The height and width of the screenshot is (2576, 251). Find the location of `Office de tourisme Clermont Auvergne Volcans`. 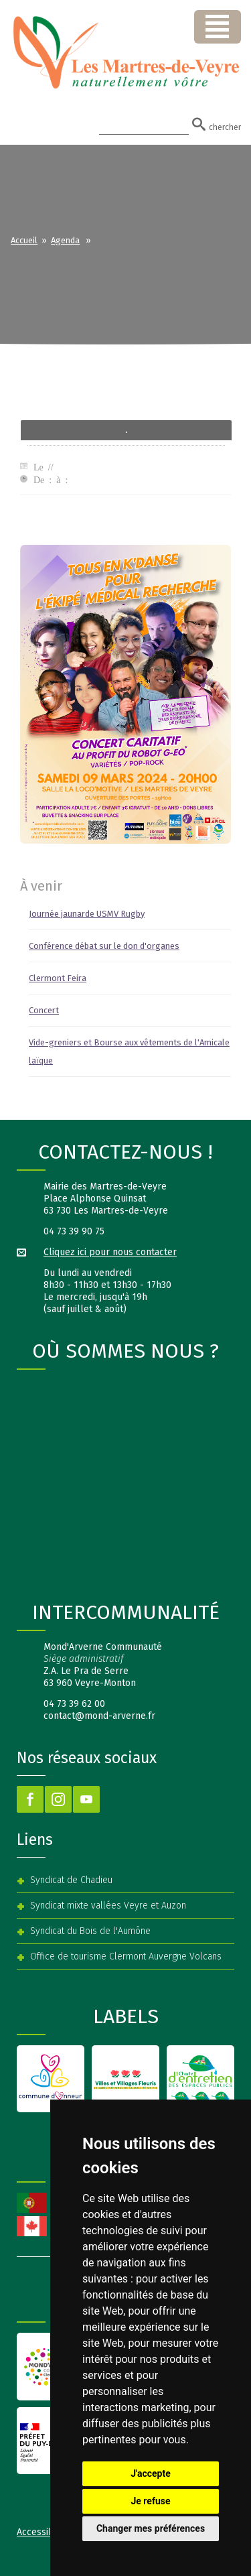

Office de tourisme Clermont Auvergne Volcans is located at coordinates (126, 1956).